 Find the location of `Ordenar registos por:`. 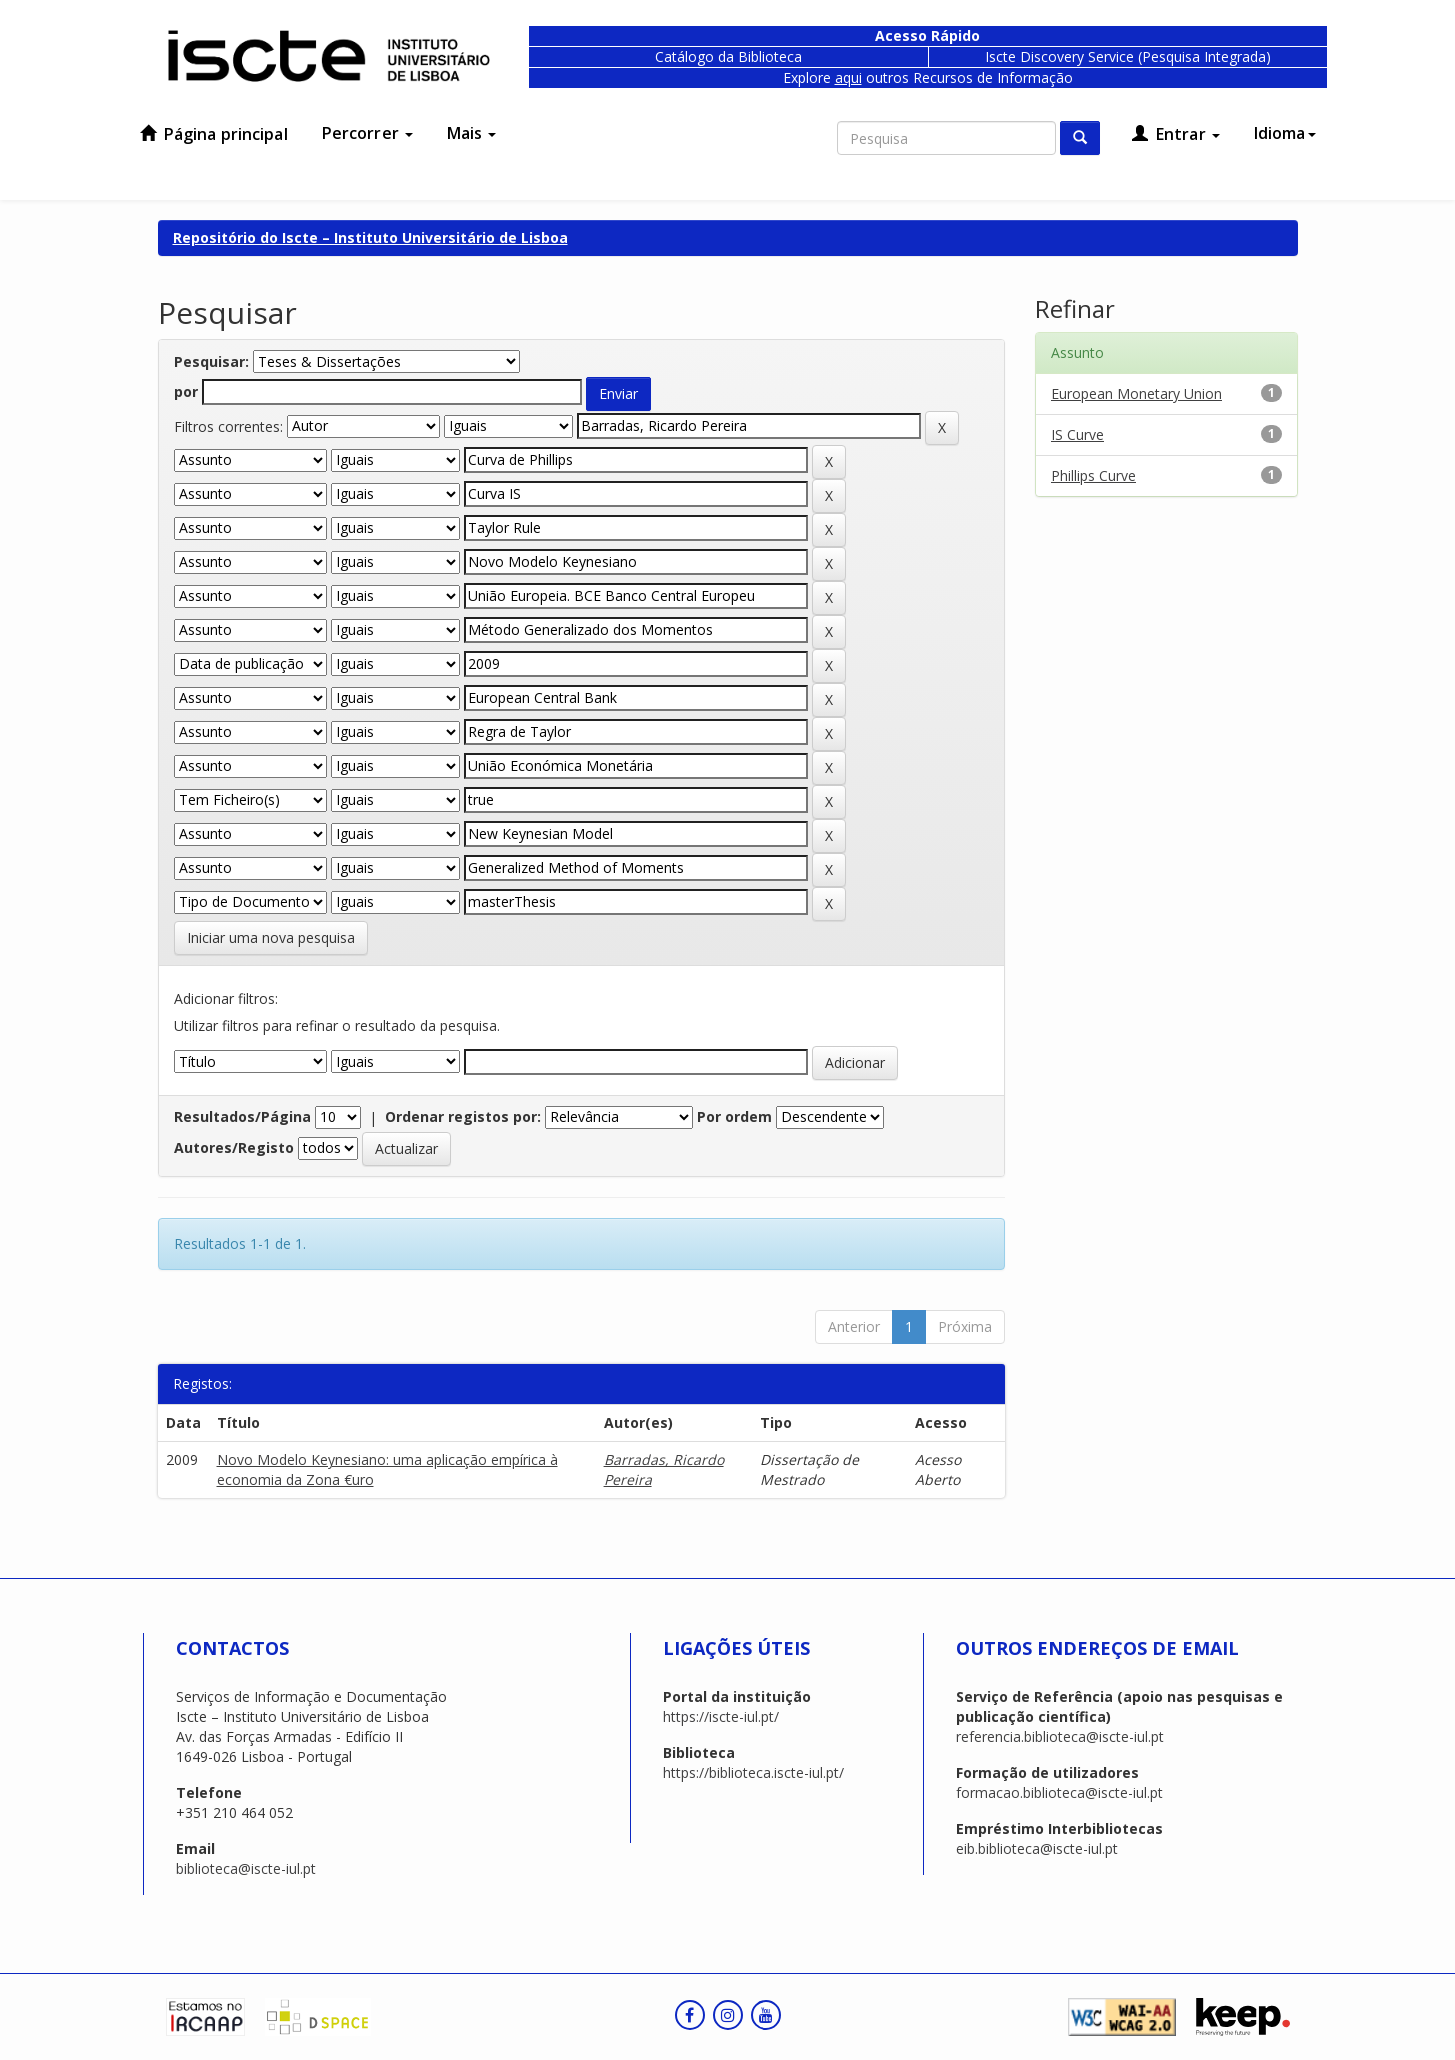

Ordenar registos por: is located at coordinates (463, 1116).